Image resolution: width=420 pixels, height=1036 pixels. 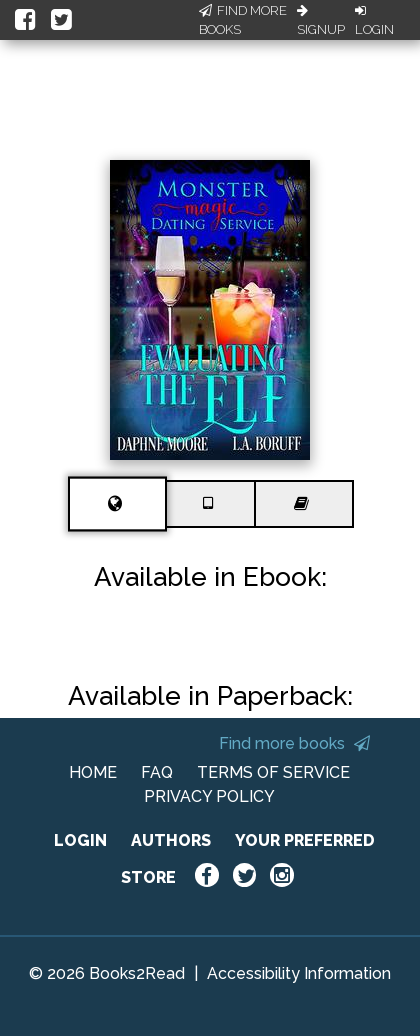 What do you see at coordinates (243, 20) in the screenshot?
I see `Find More Books` at bounding box center [243, 20].